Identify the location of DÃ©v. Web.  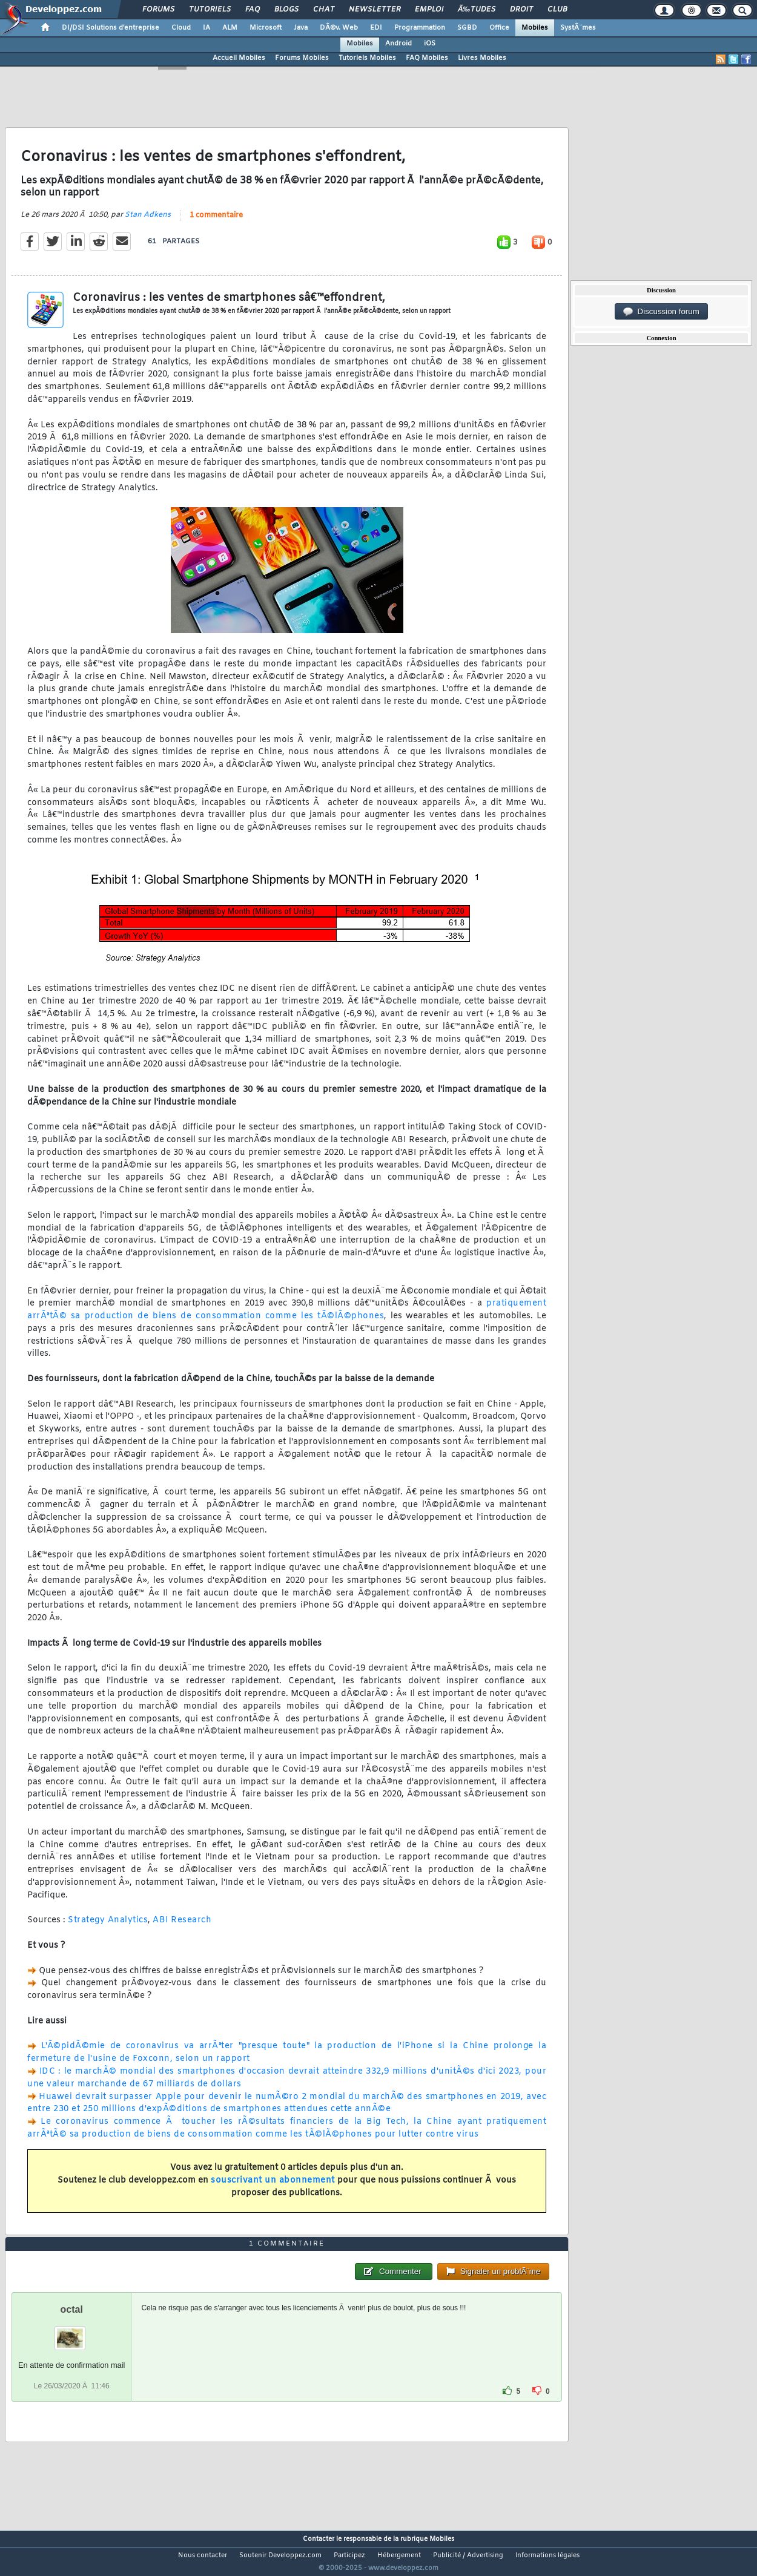
(339, 28).